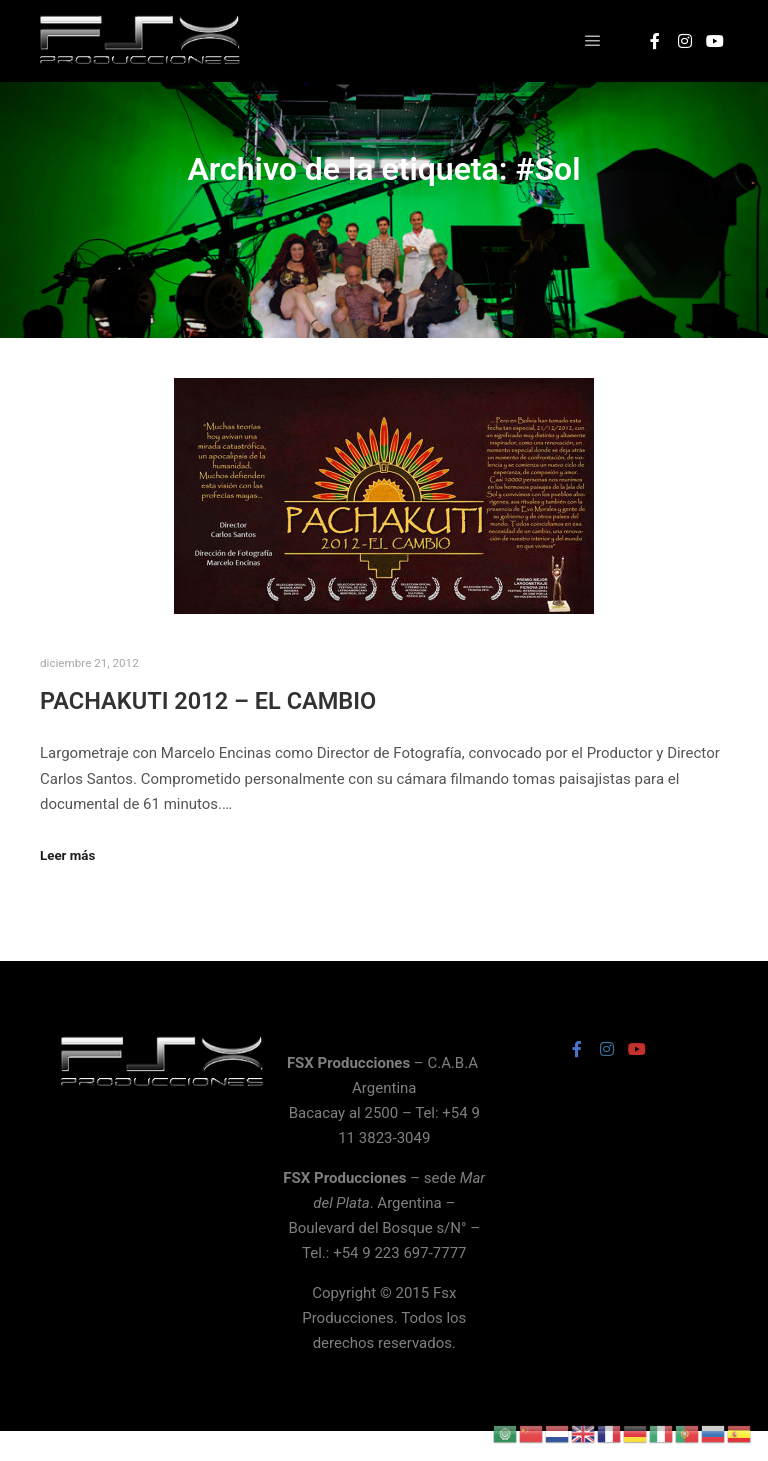 Image resolution: width=768 pixels, height=1461 pixels. Describe the element at coordinates (67, 855) in the screenshot. I see `Leer más` at that location.